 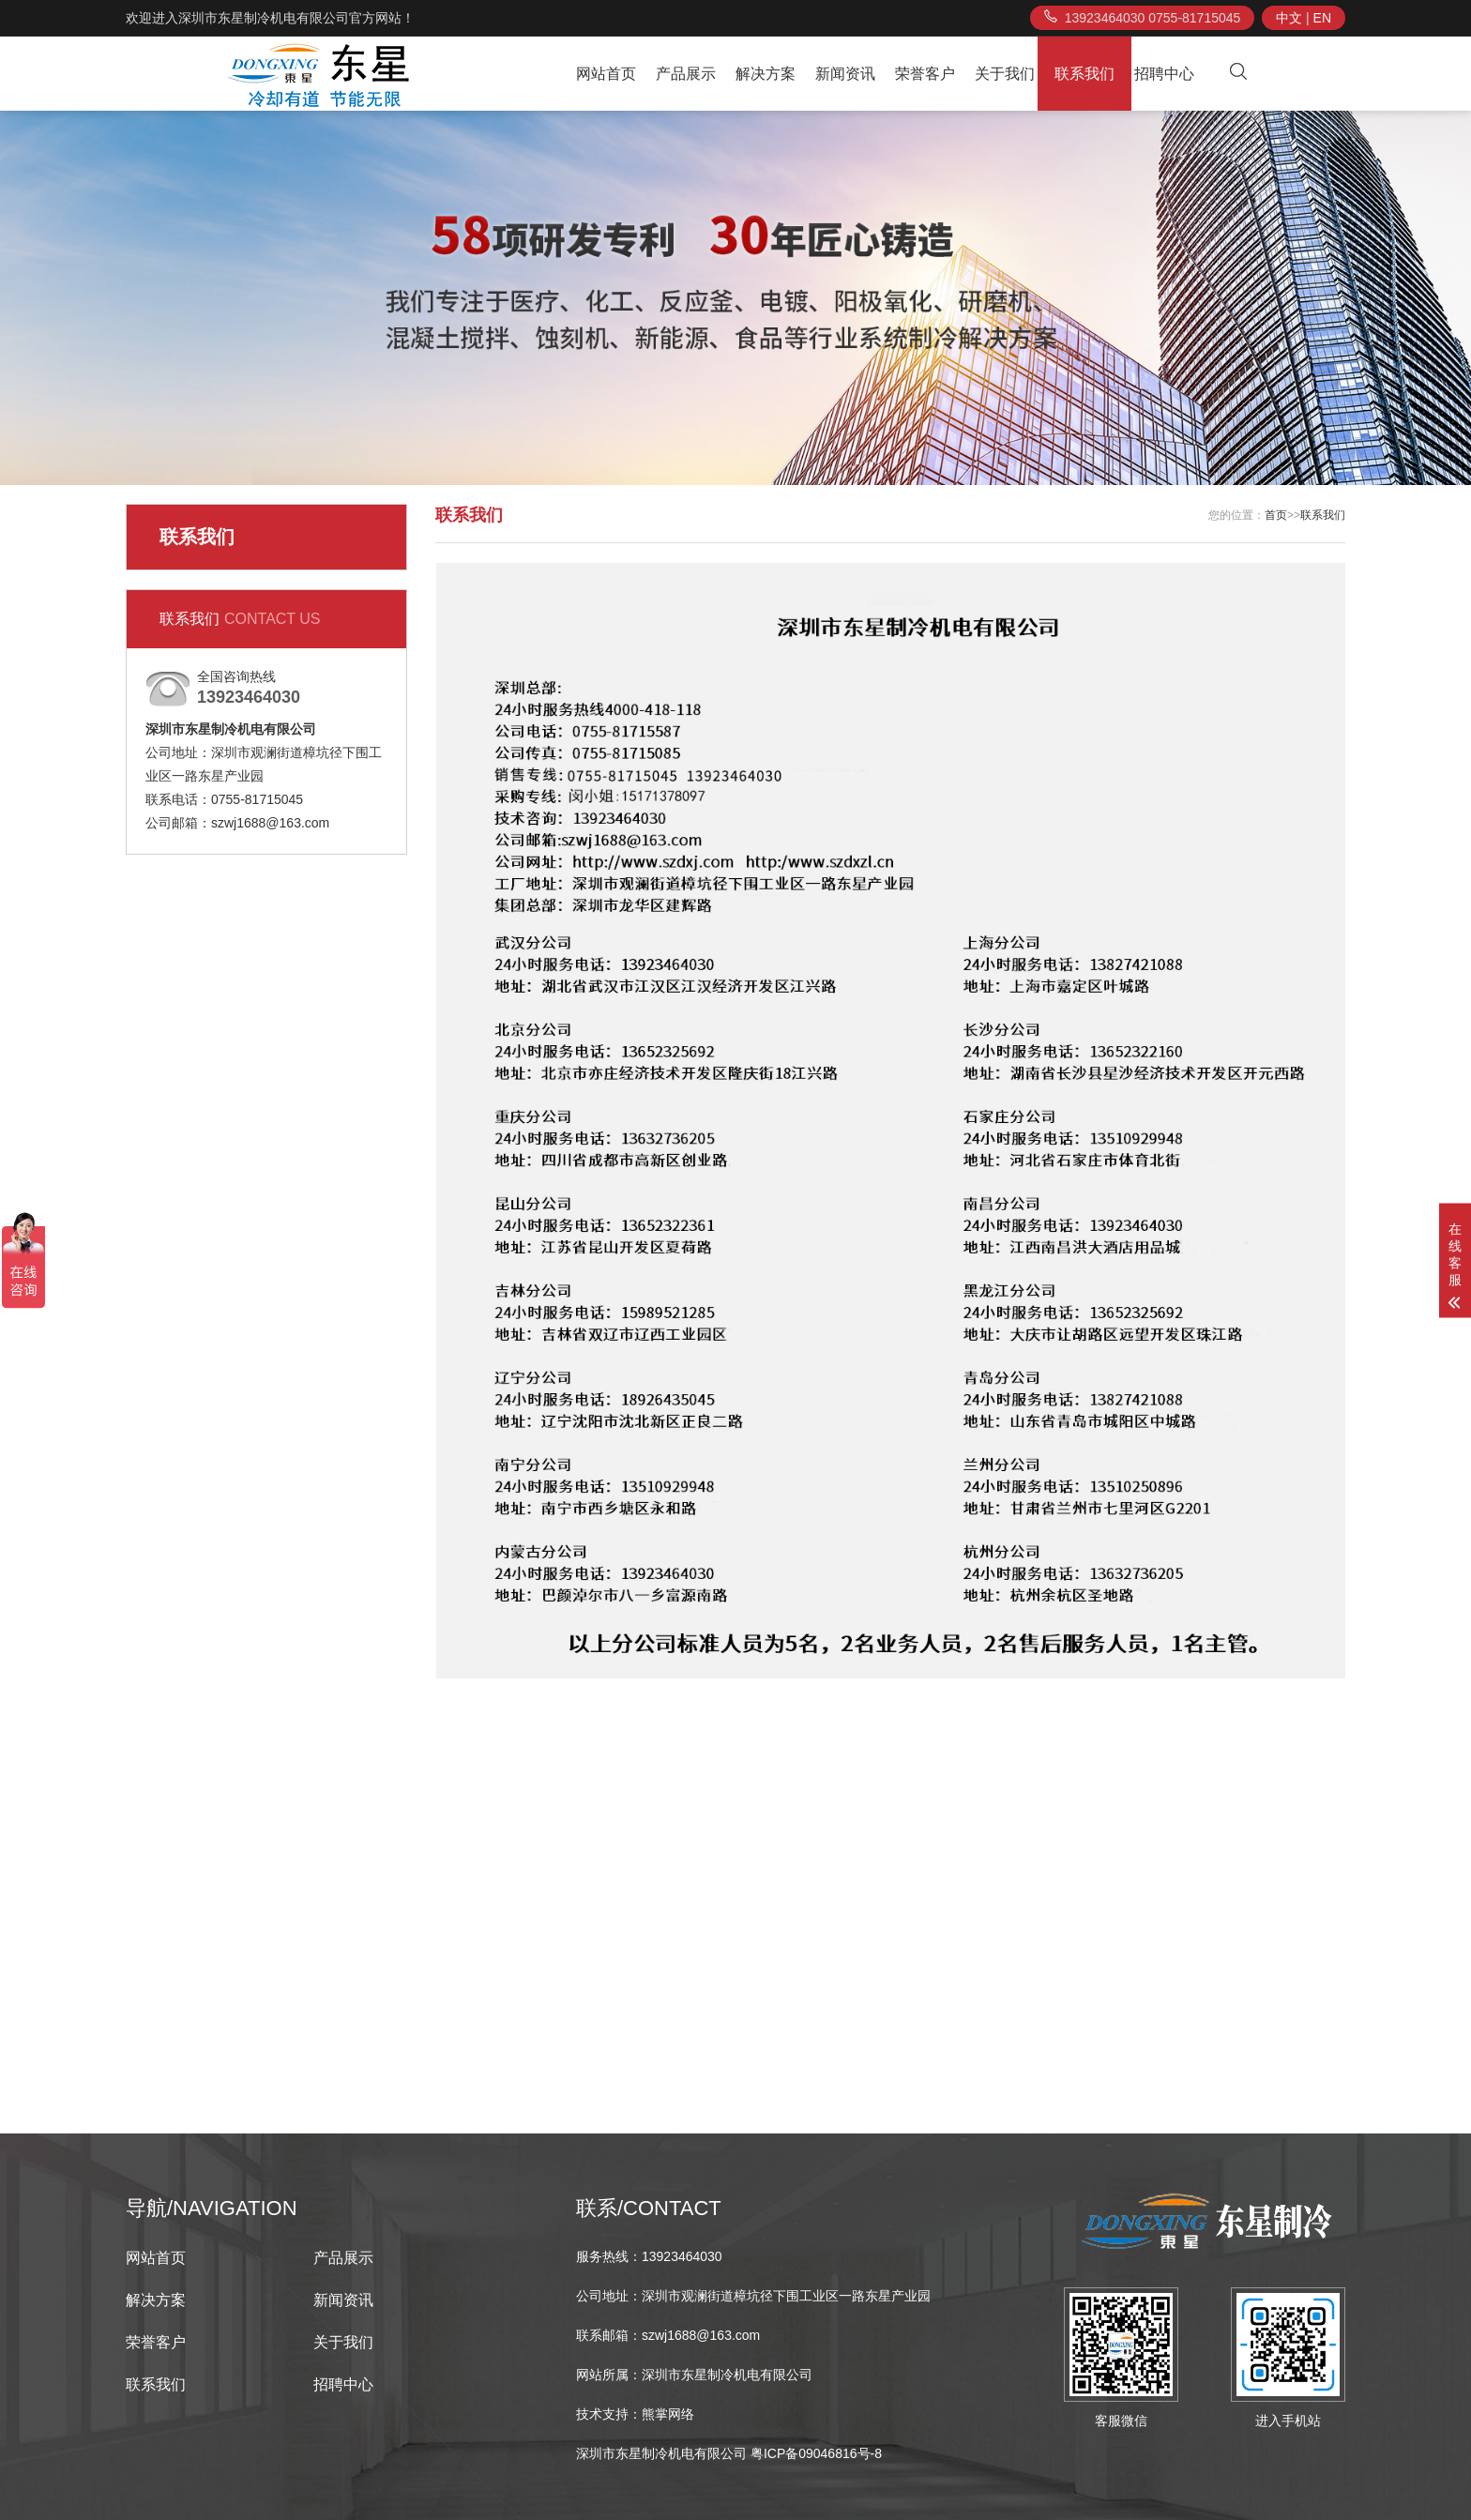 I want to click on 荣誉客户, so click(x=925, y=74).